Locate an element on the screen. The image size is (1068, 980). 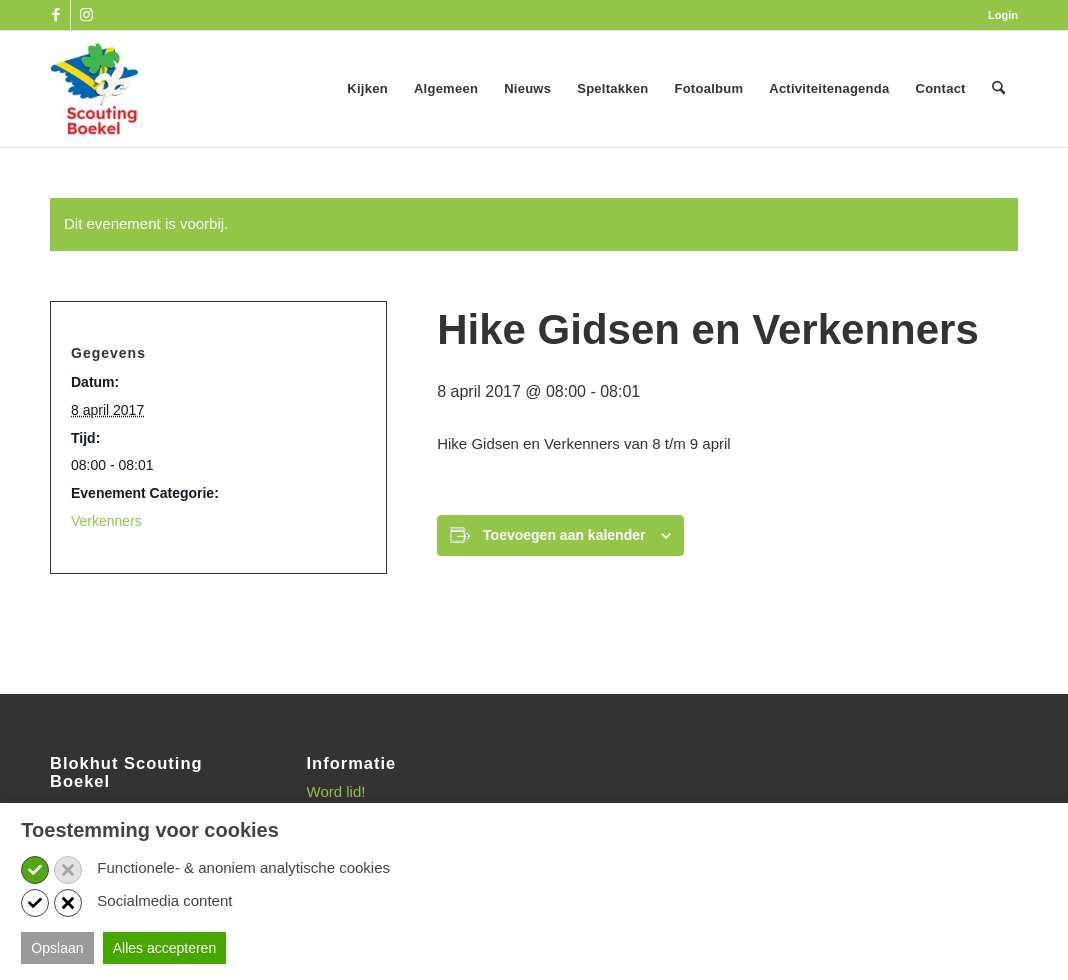
[Link naar Facebook] is located at coordinates (55, 15).